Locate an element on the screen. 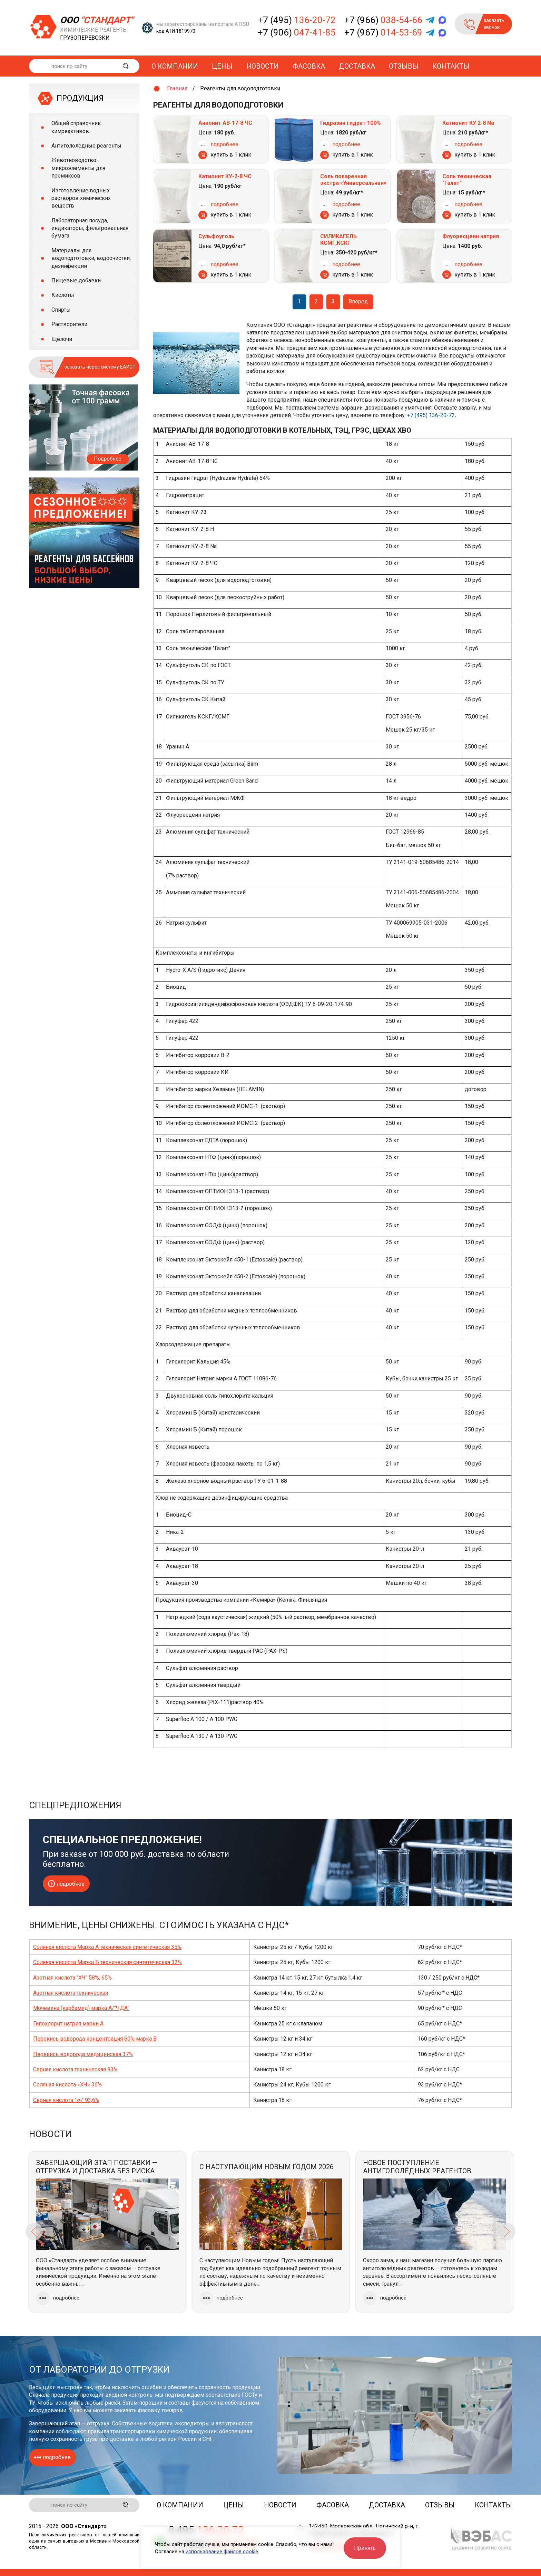  СИЛИКАГЕЛЬ КСМГ,КСКГ is located at coordinates (338, 239).